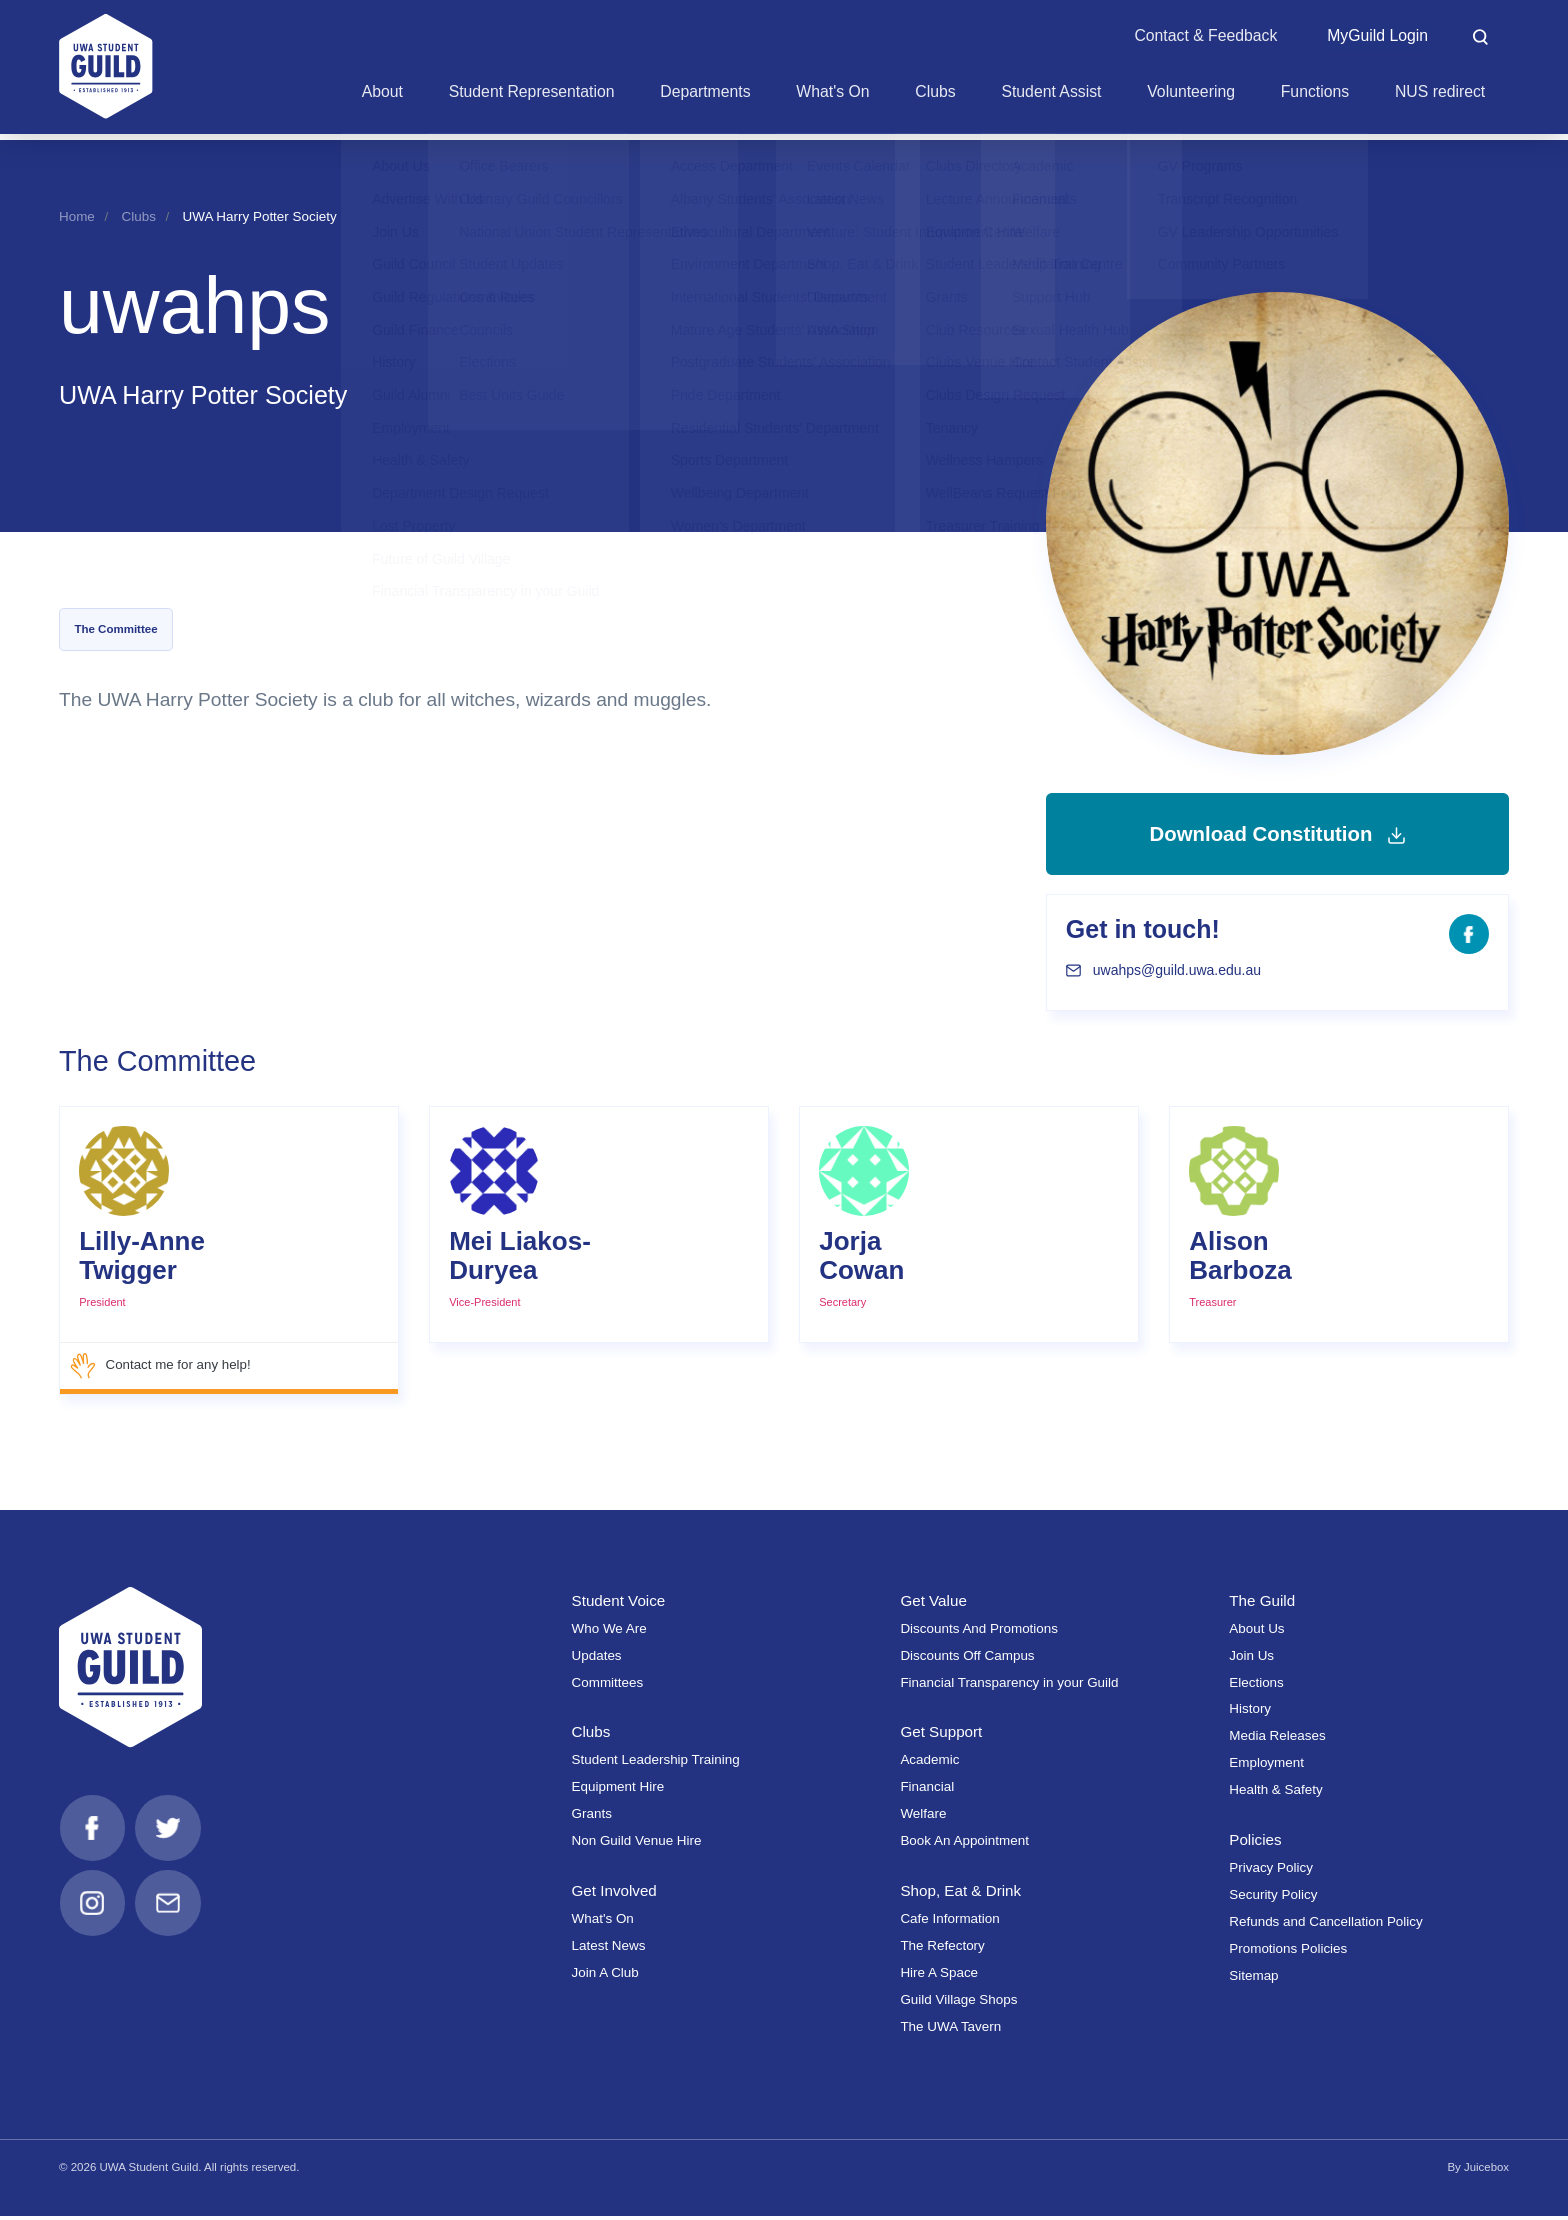 The image size is (1568, 2220). What do you see at coordinates (964, 1844) in the screenshot?
I see `Book An Appointment` at bounding box center [964, 1844].